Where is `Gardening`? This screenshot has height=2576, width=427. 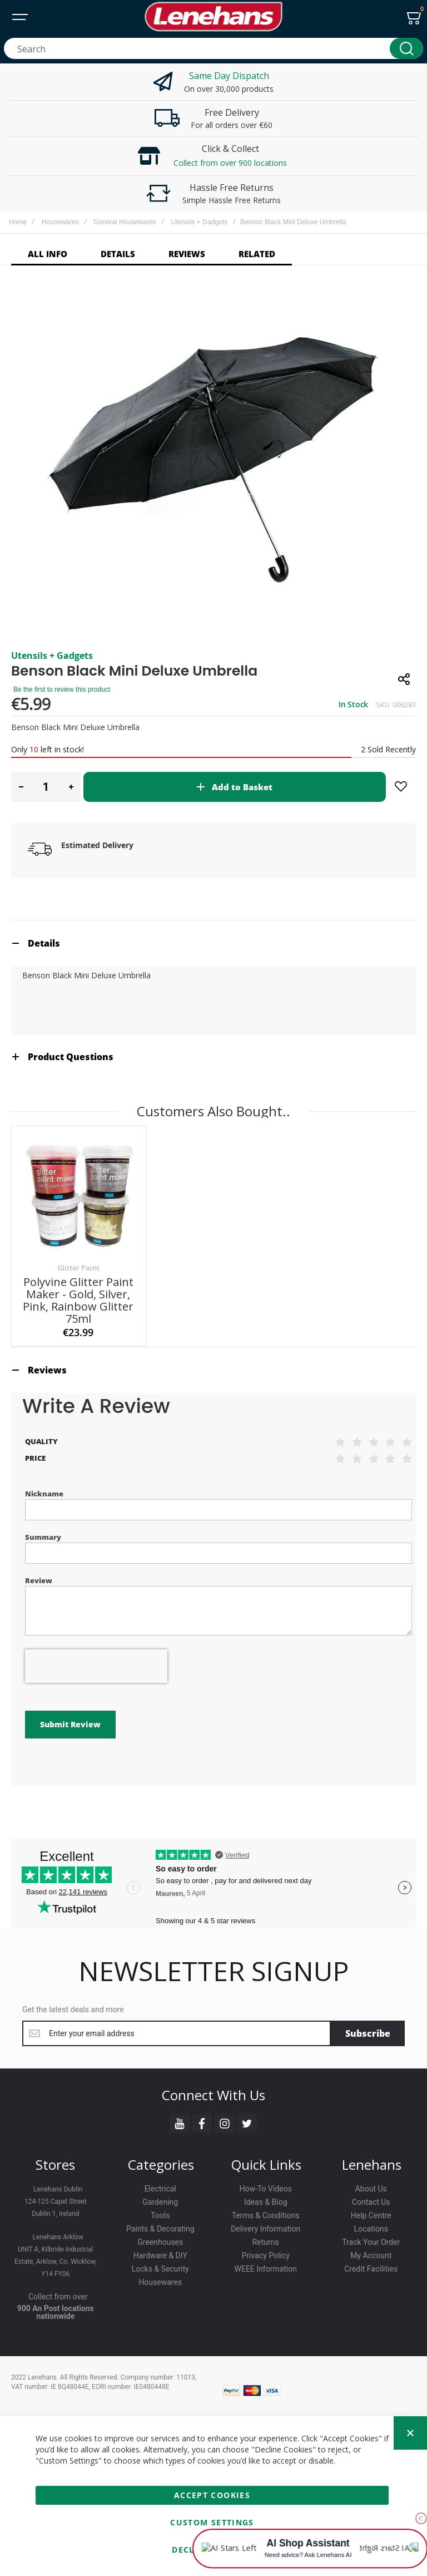 Gardening is located at coordinates (160, 2202).